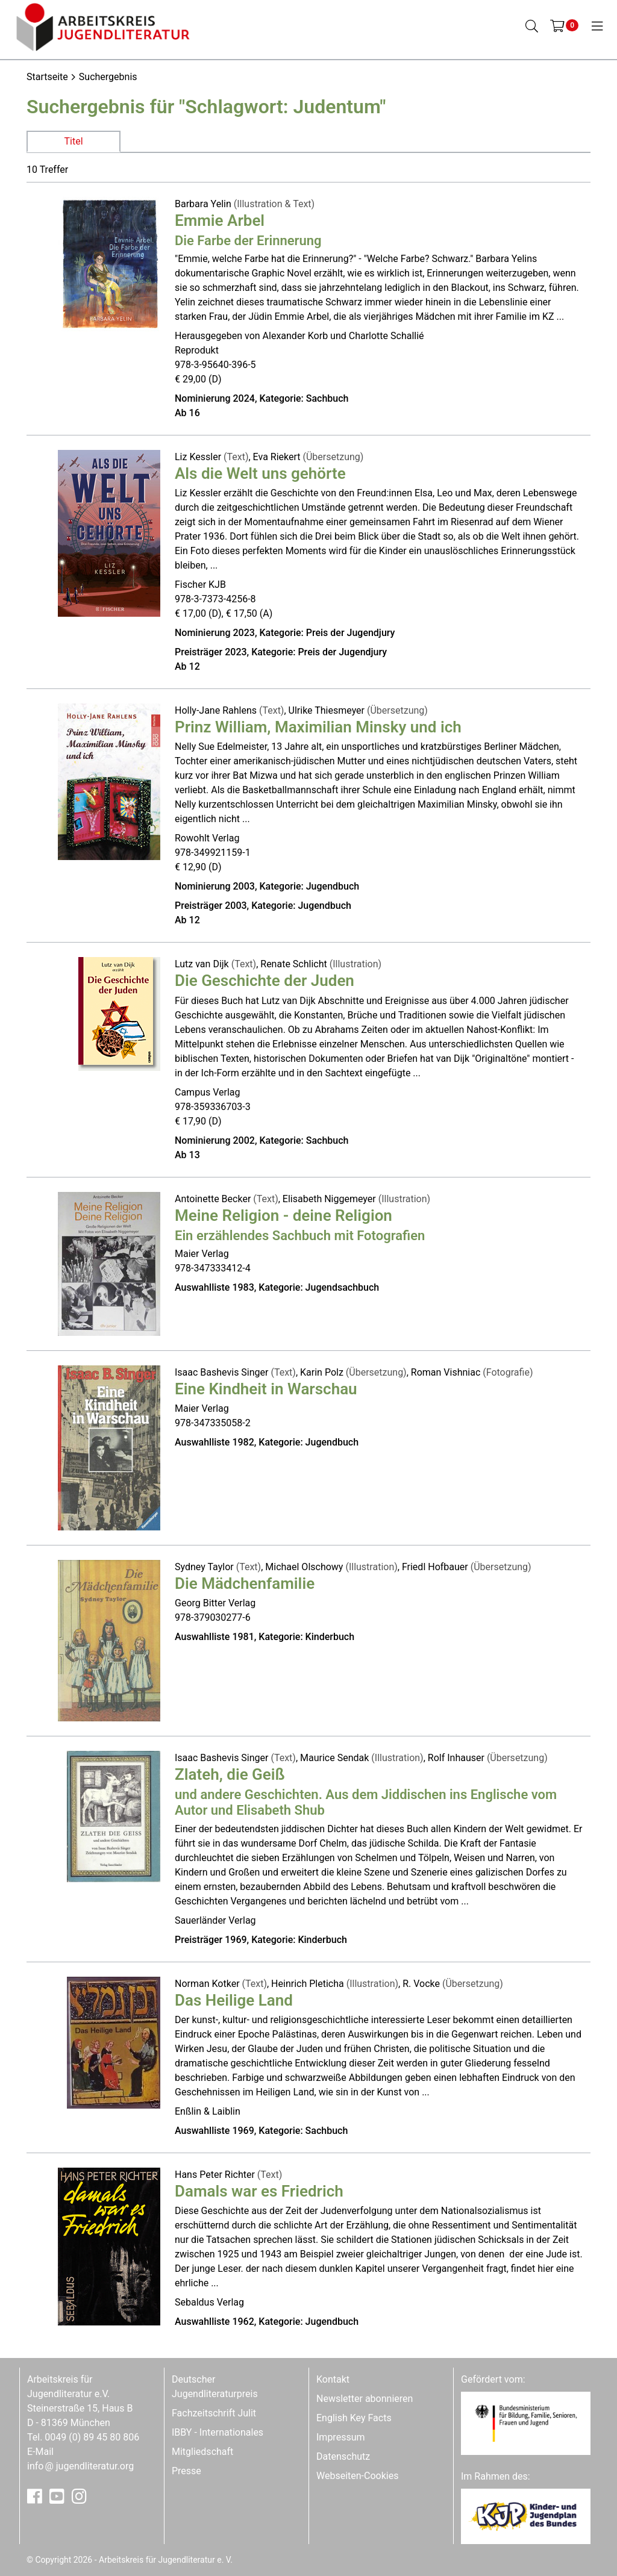 Image resolution: width=617 pixels, height=2576 pixels. What do you see at coordinates (214, 2413) in the screenshot?
I see `Fachzeitschrift Julit` at bounding box center [214, 2413].